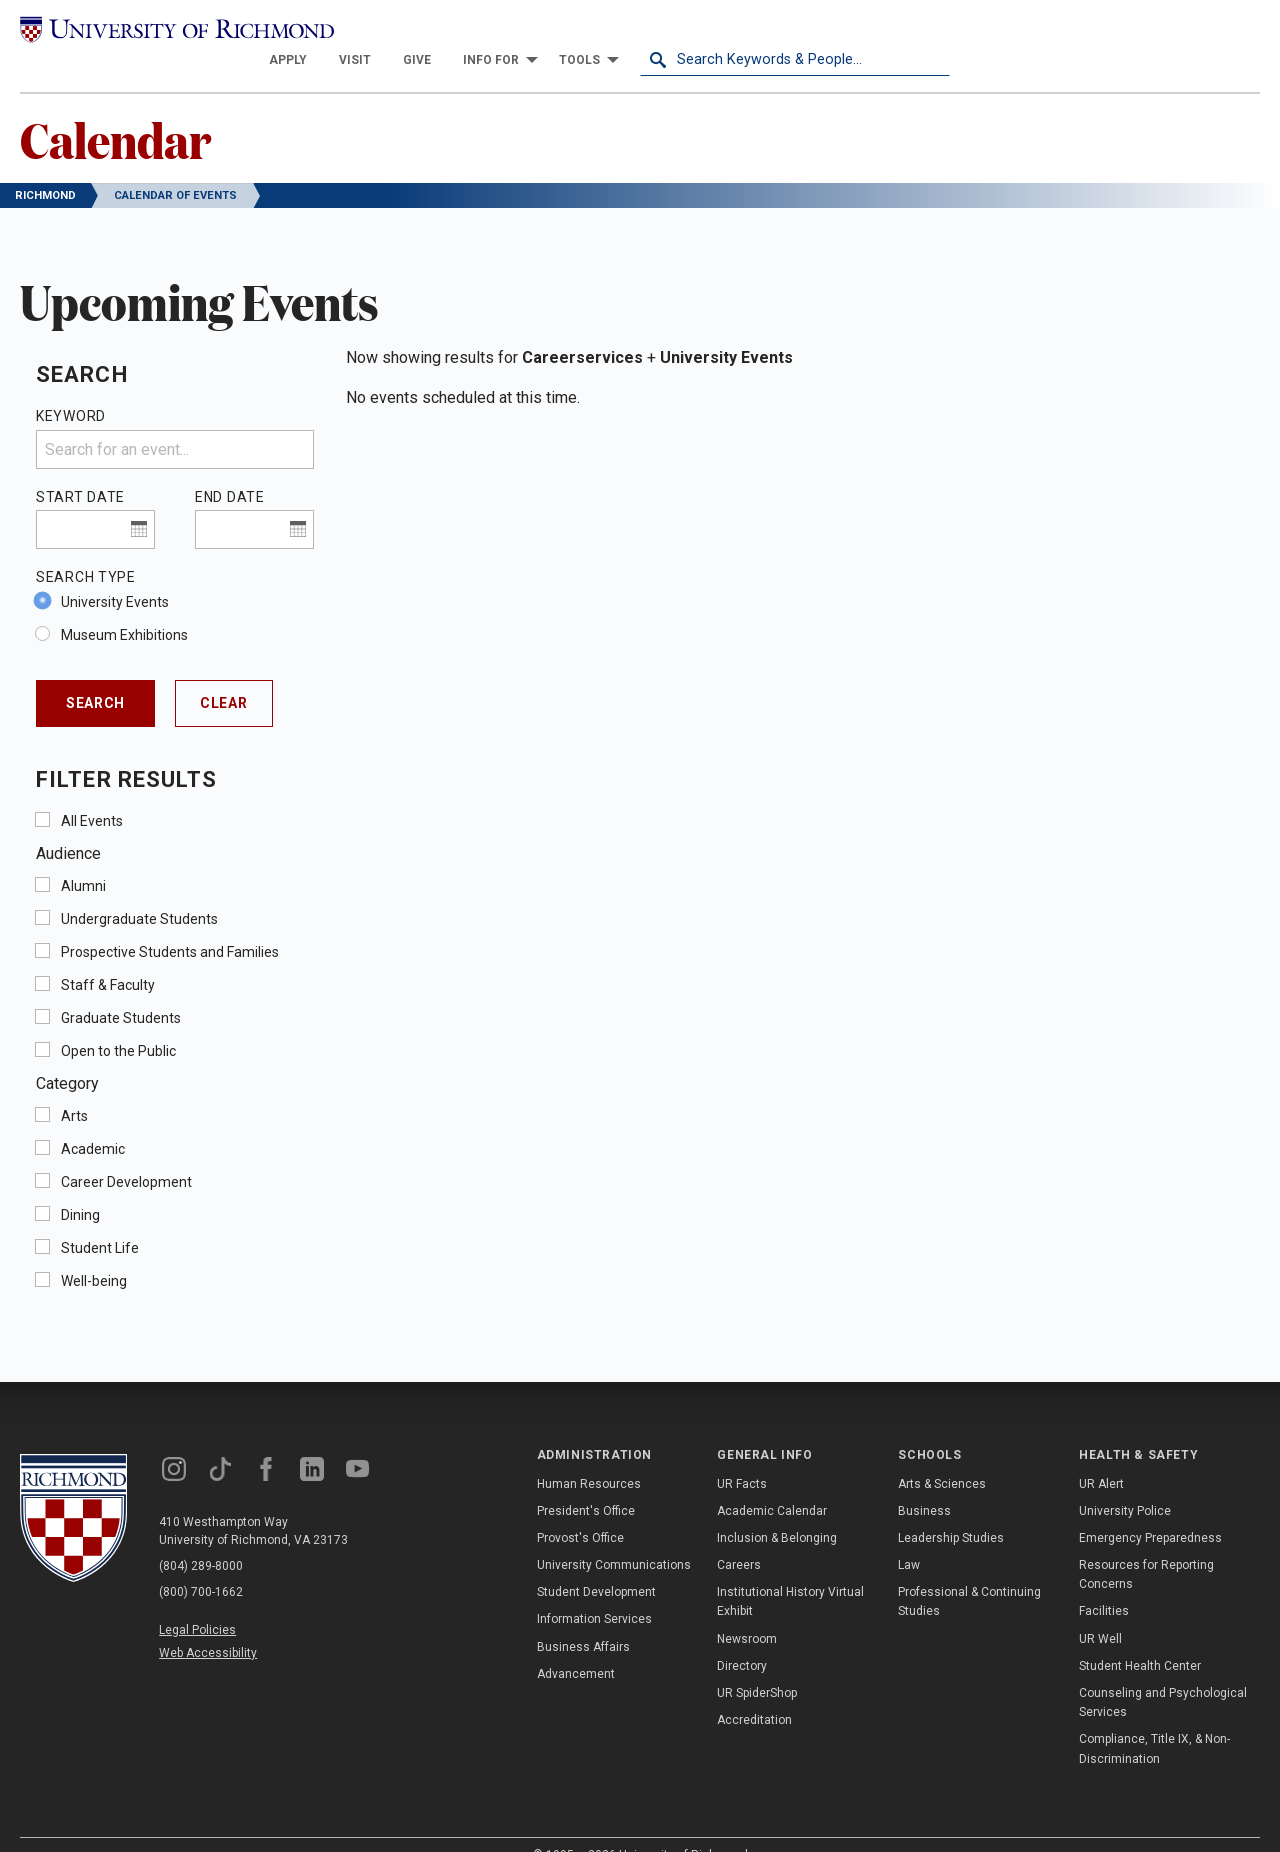 Image resolution: width=1280 pixels, height=1852 pixels. Describe the element at coordinates (1163, 1674) in the screenshot. I see `Counseling and Psychological Services` at that location.